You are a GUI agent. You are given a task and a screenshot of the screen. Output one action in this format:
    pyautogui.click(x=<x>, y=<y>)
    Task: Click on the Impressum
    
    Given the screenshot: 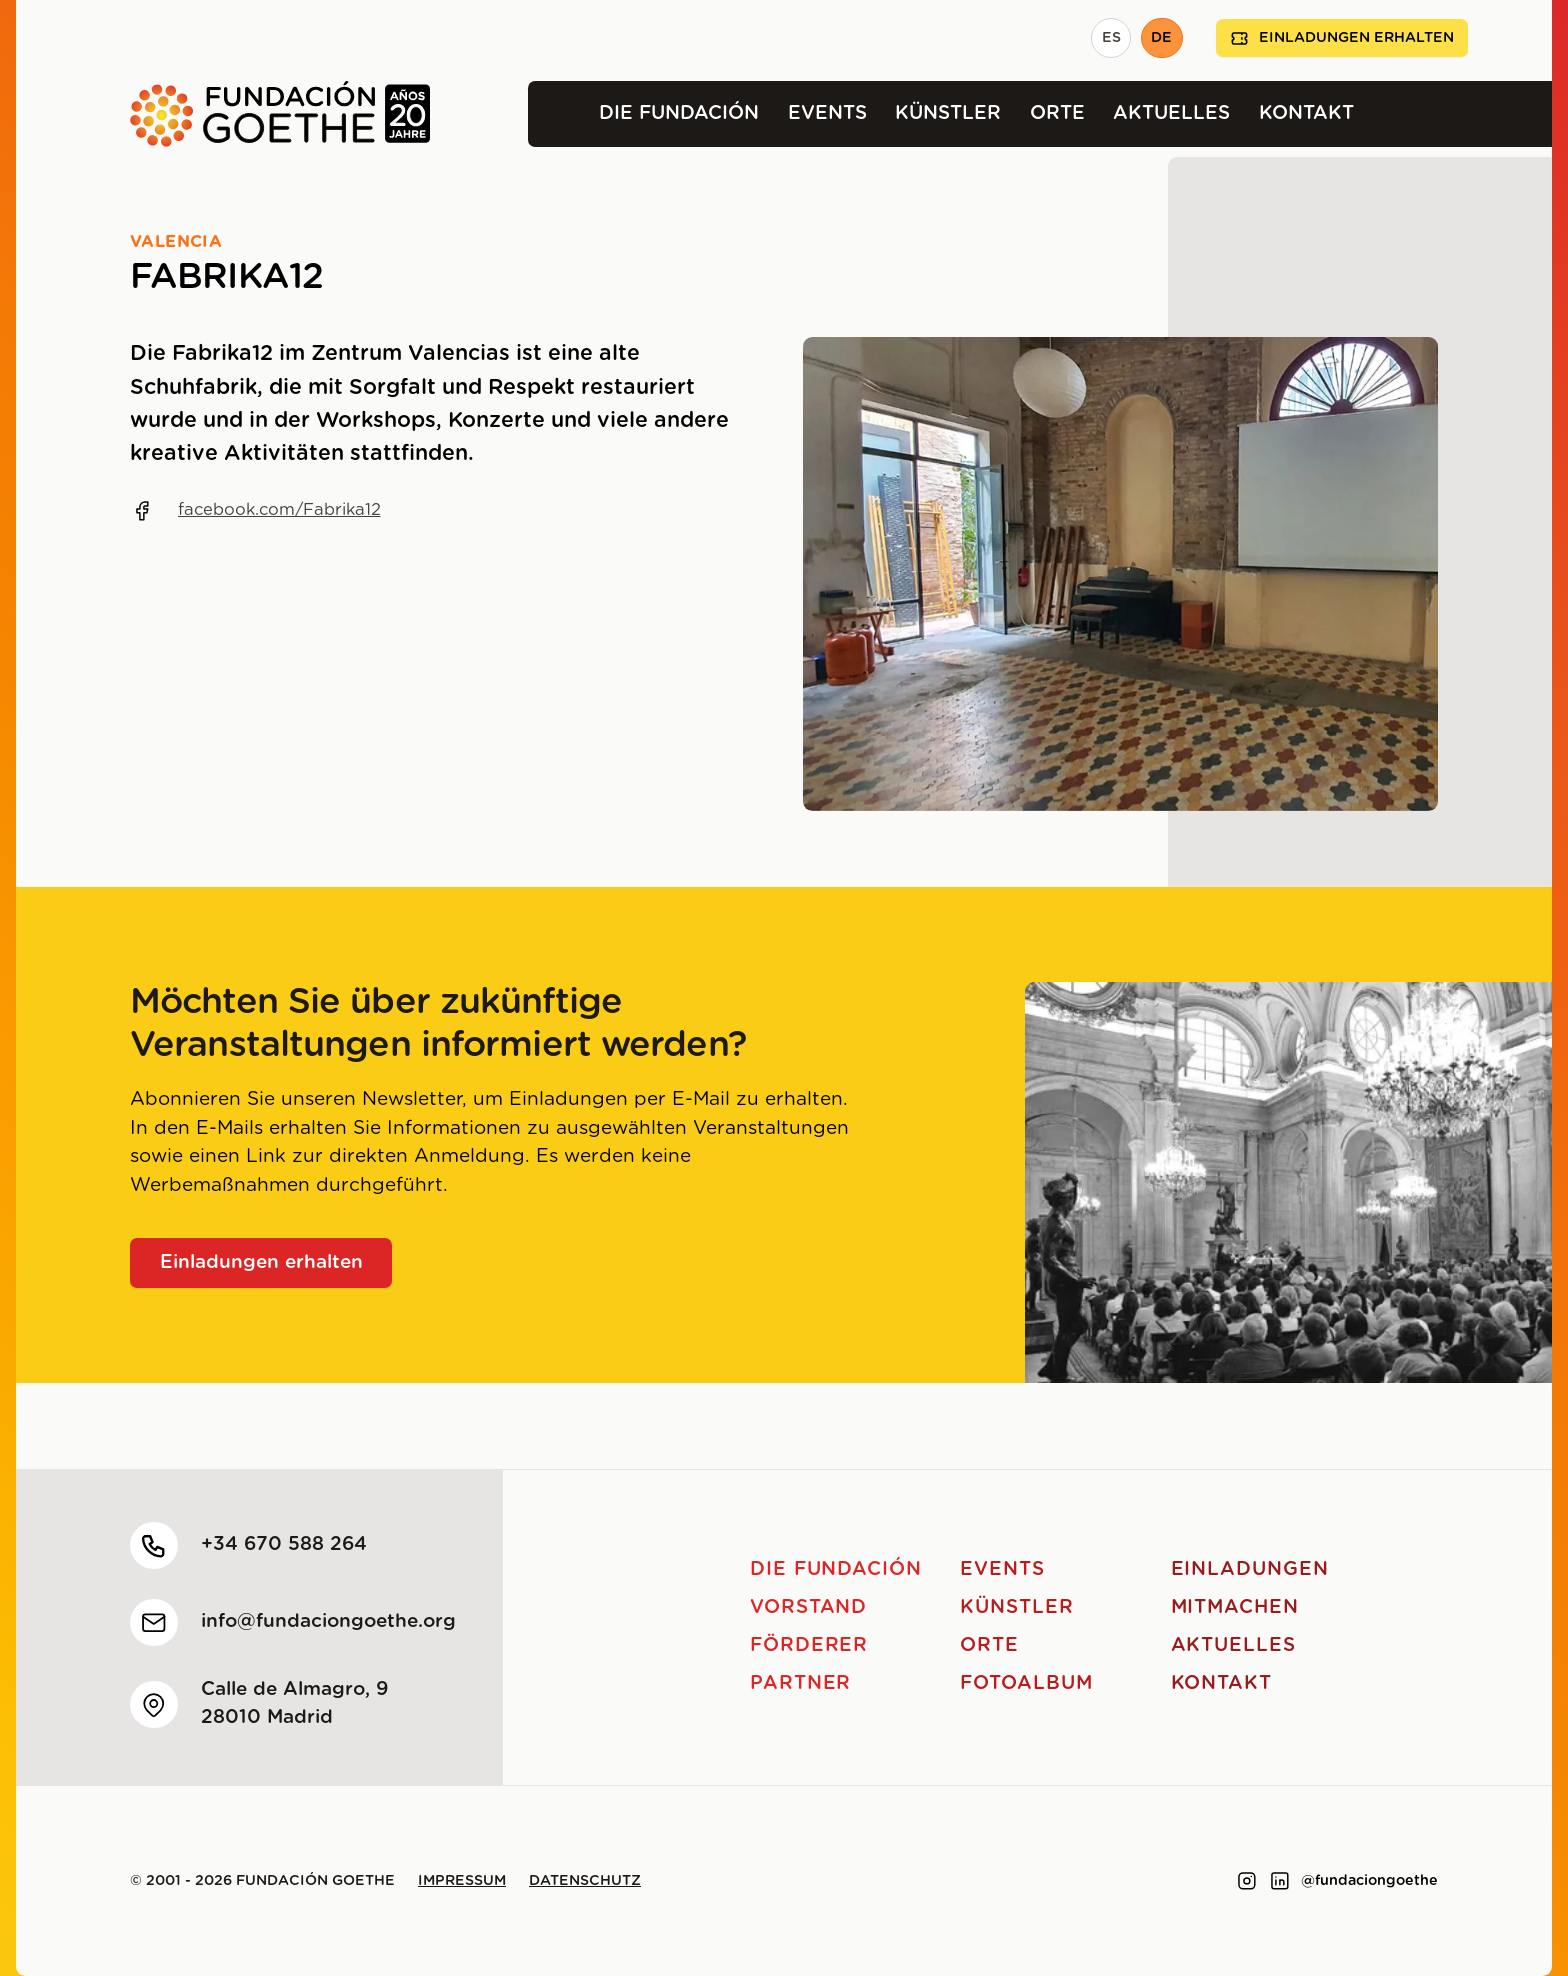 What is the action you would take?
    pyautogui.click(x=462, y=1881)
    